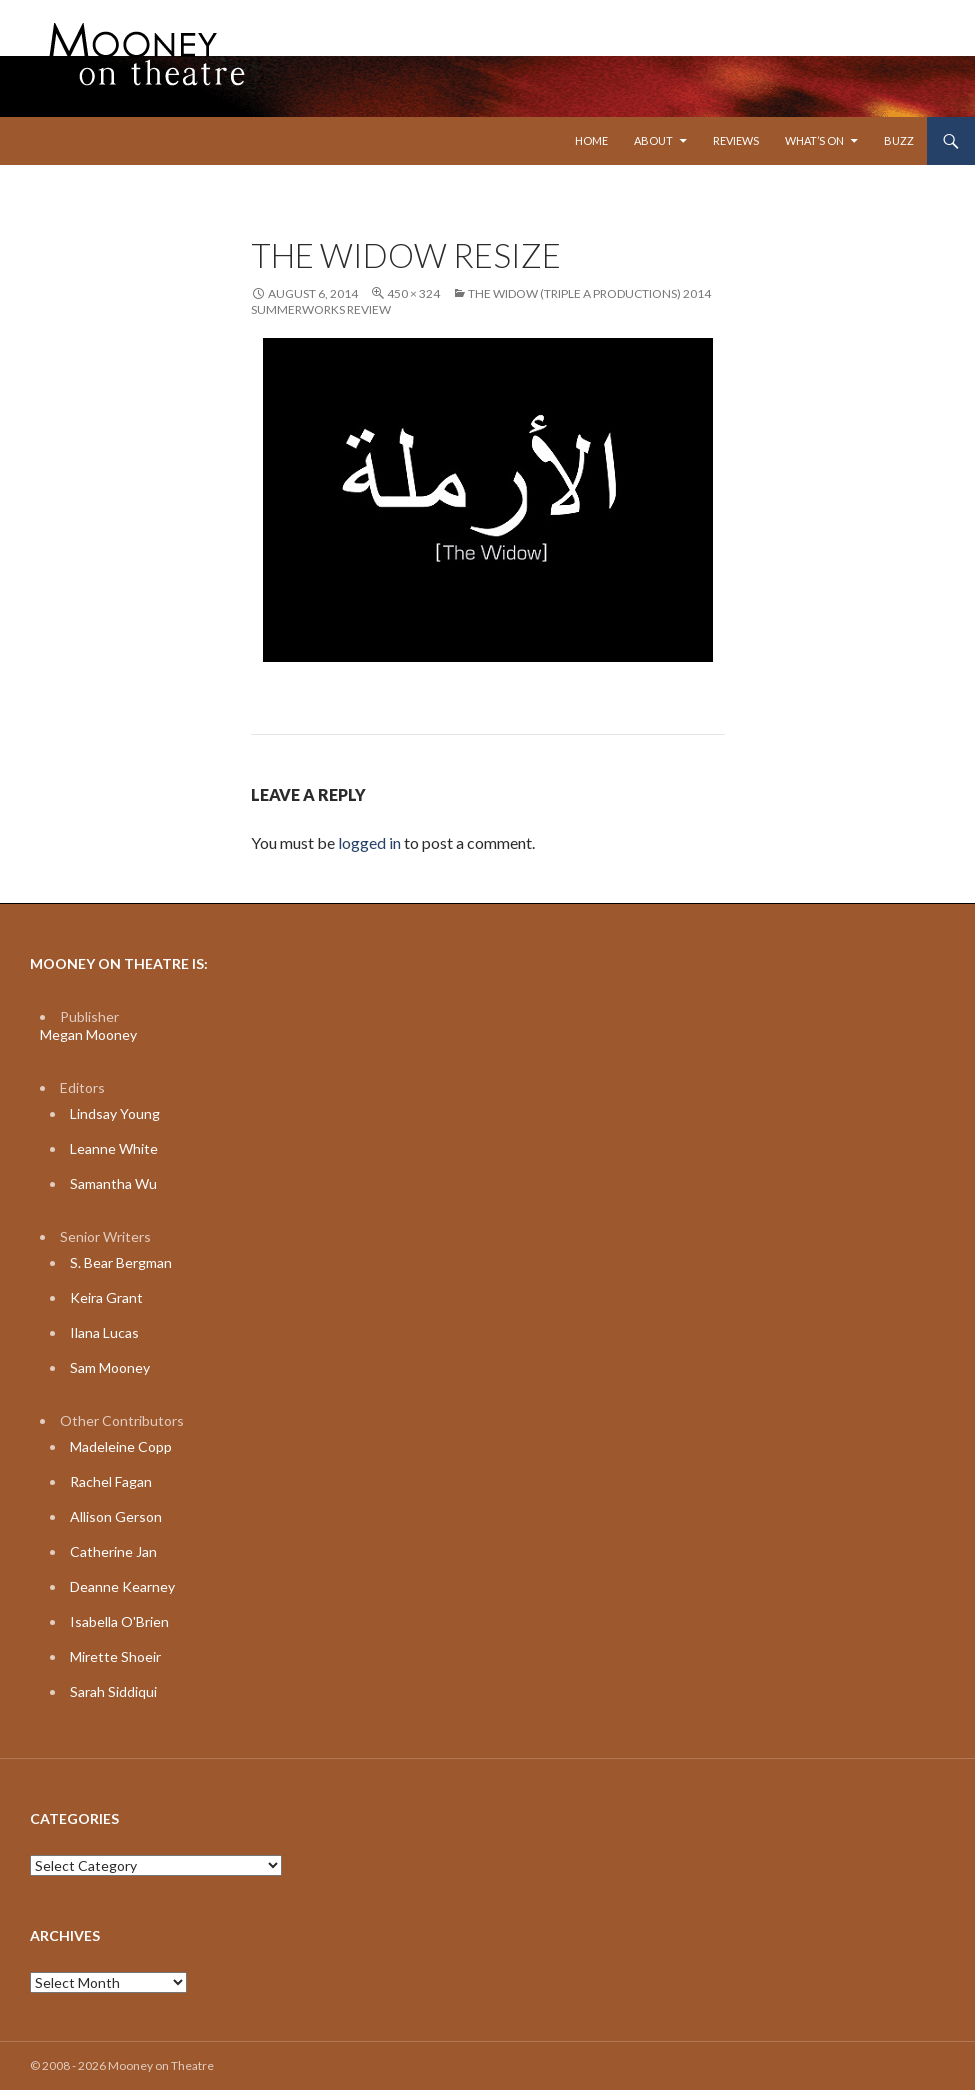  I want to click on Deanne Kearney, so click(122, 1586).